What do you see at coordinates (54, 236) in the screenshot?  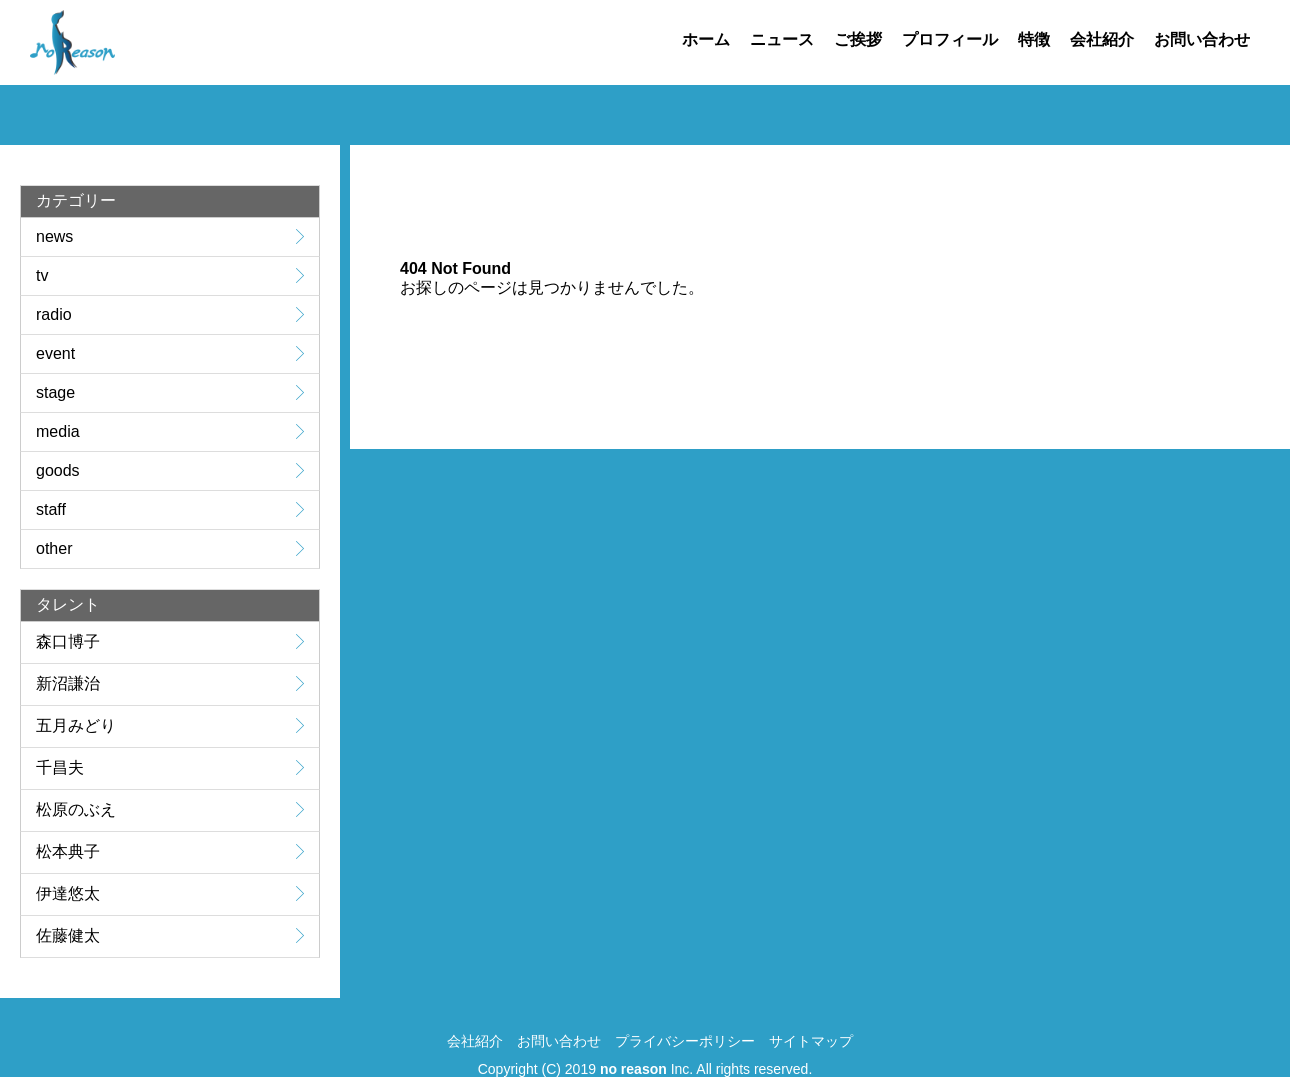 I see `news` at bounding box center [54, 236].